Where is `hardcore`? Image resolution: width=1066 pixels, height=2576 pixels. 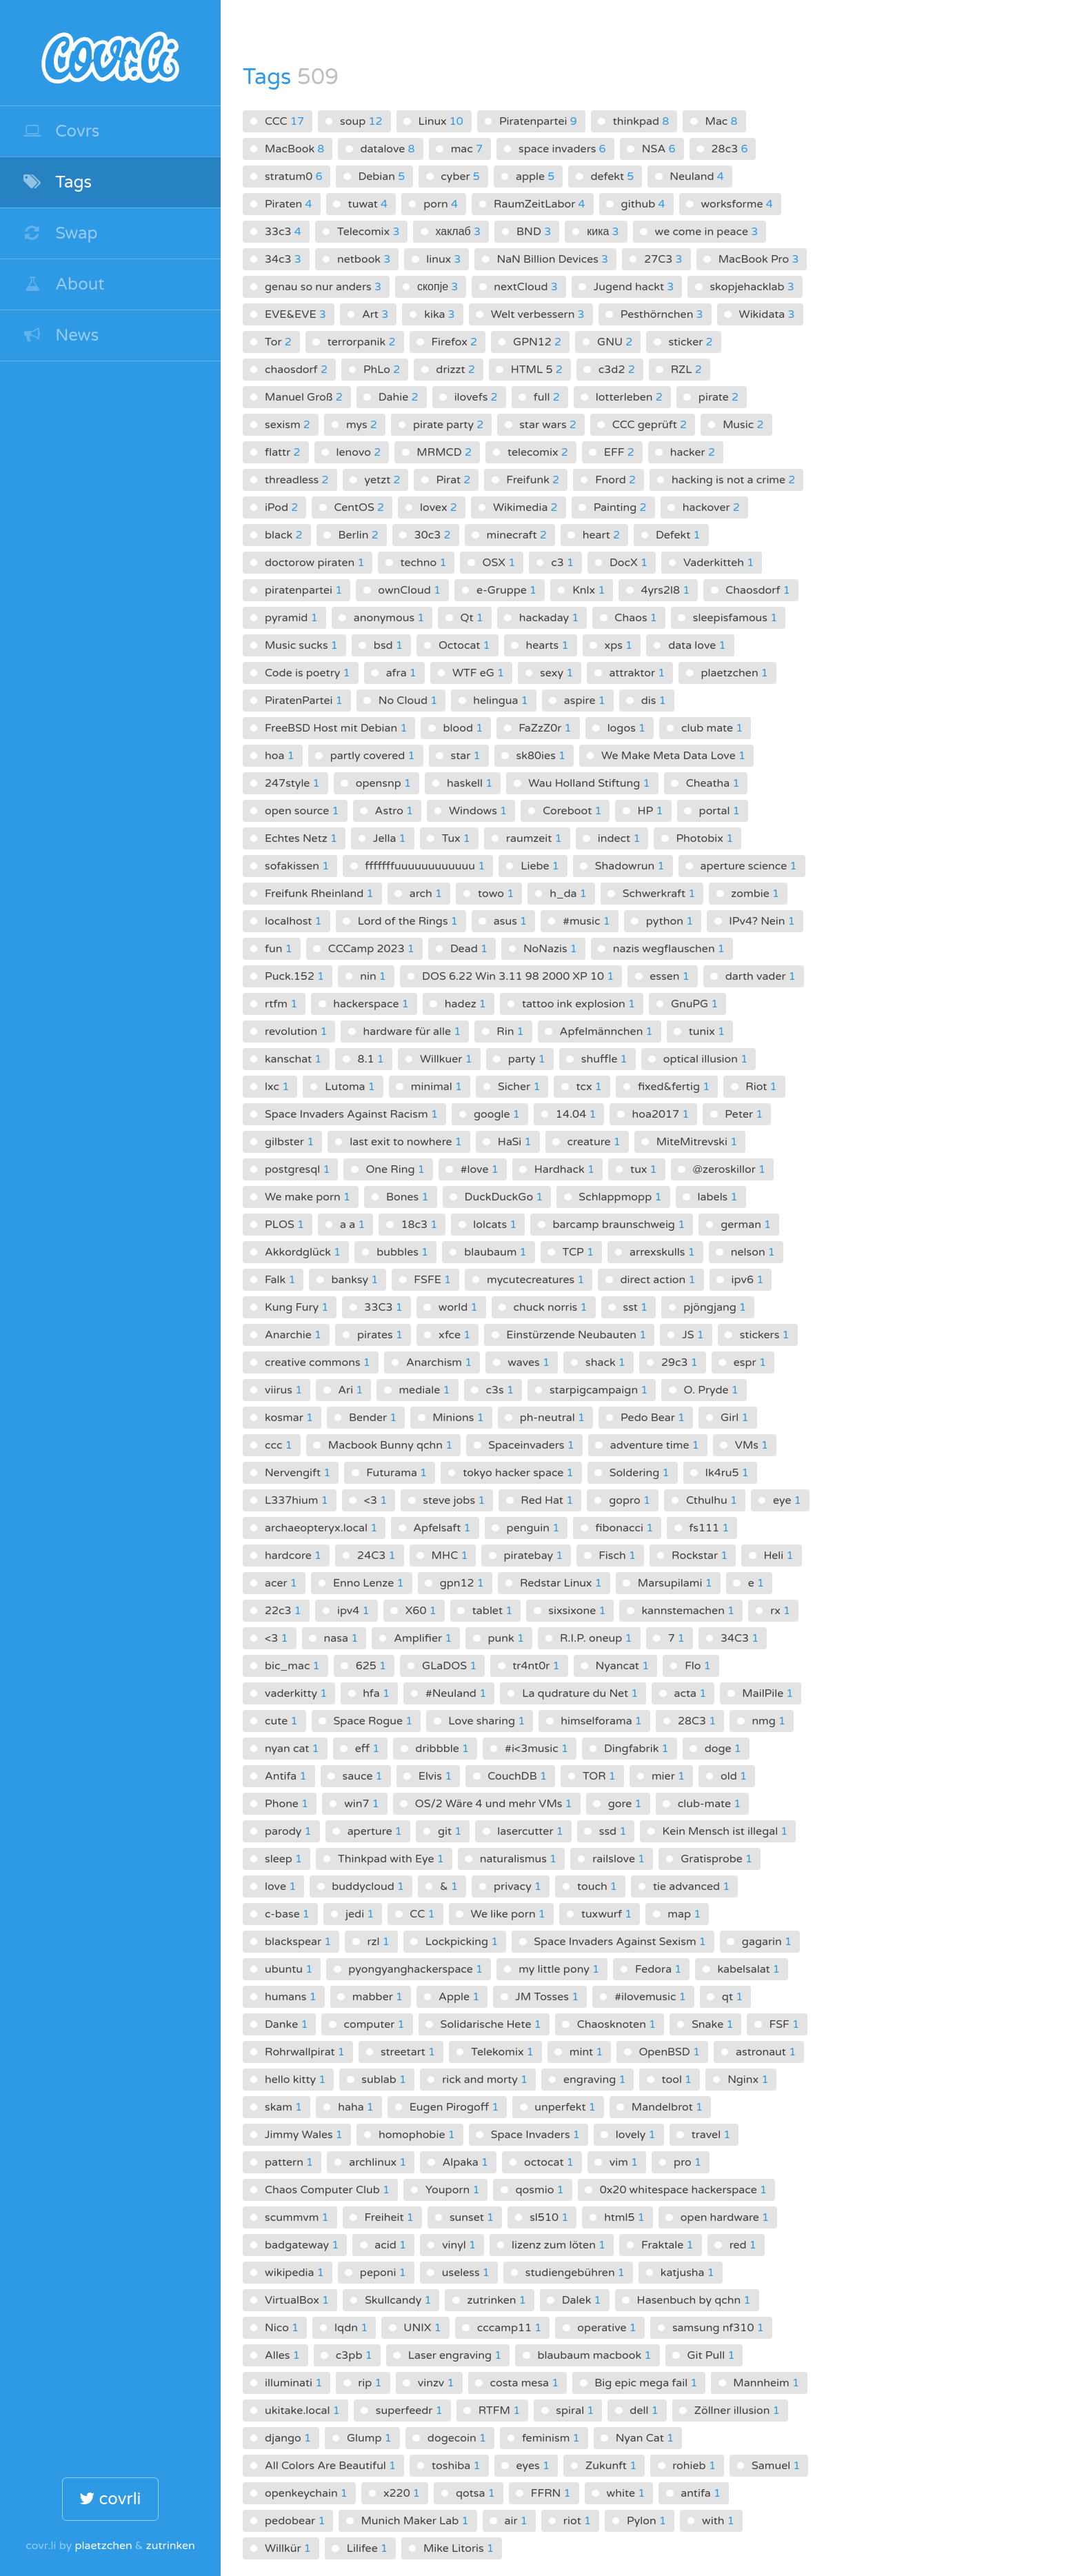 hardcore is located at coordinates (293, 1555).